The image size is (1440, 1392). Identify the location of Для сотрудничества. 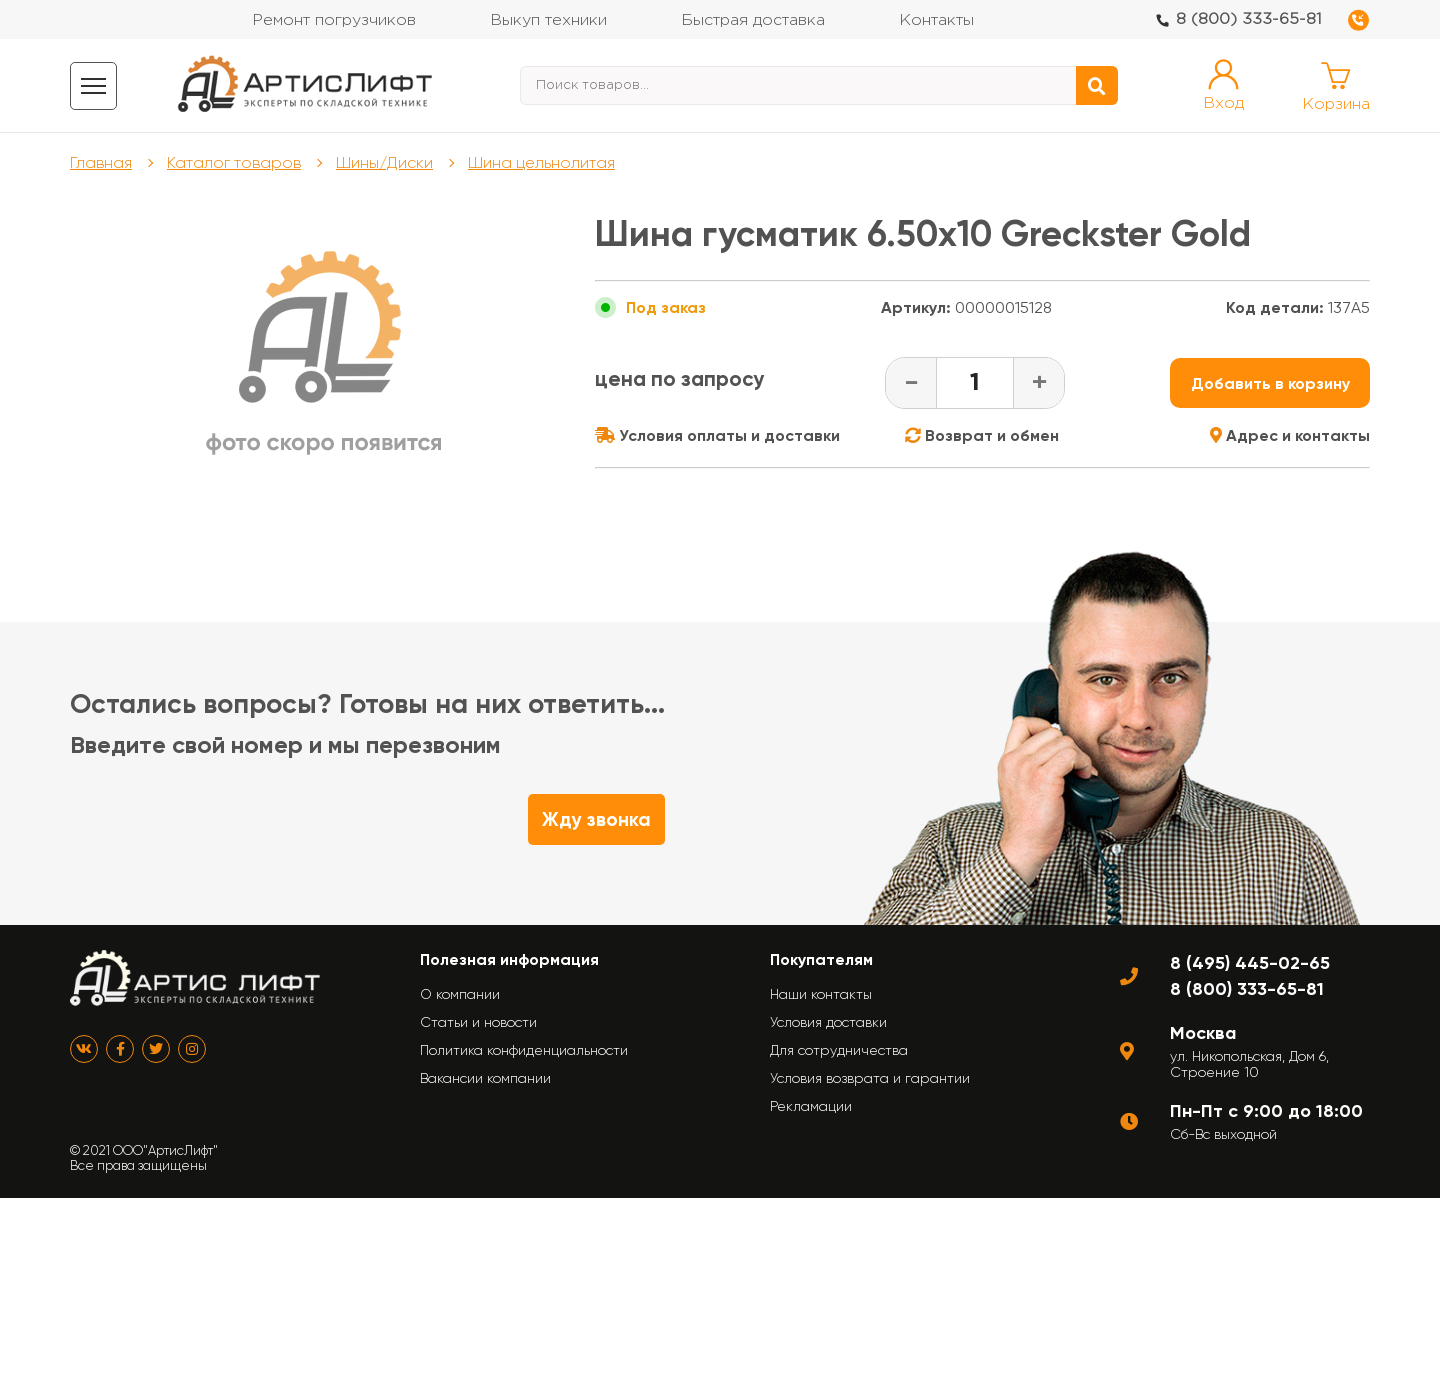
(839, 1050).